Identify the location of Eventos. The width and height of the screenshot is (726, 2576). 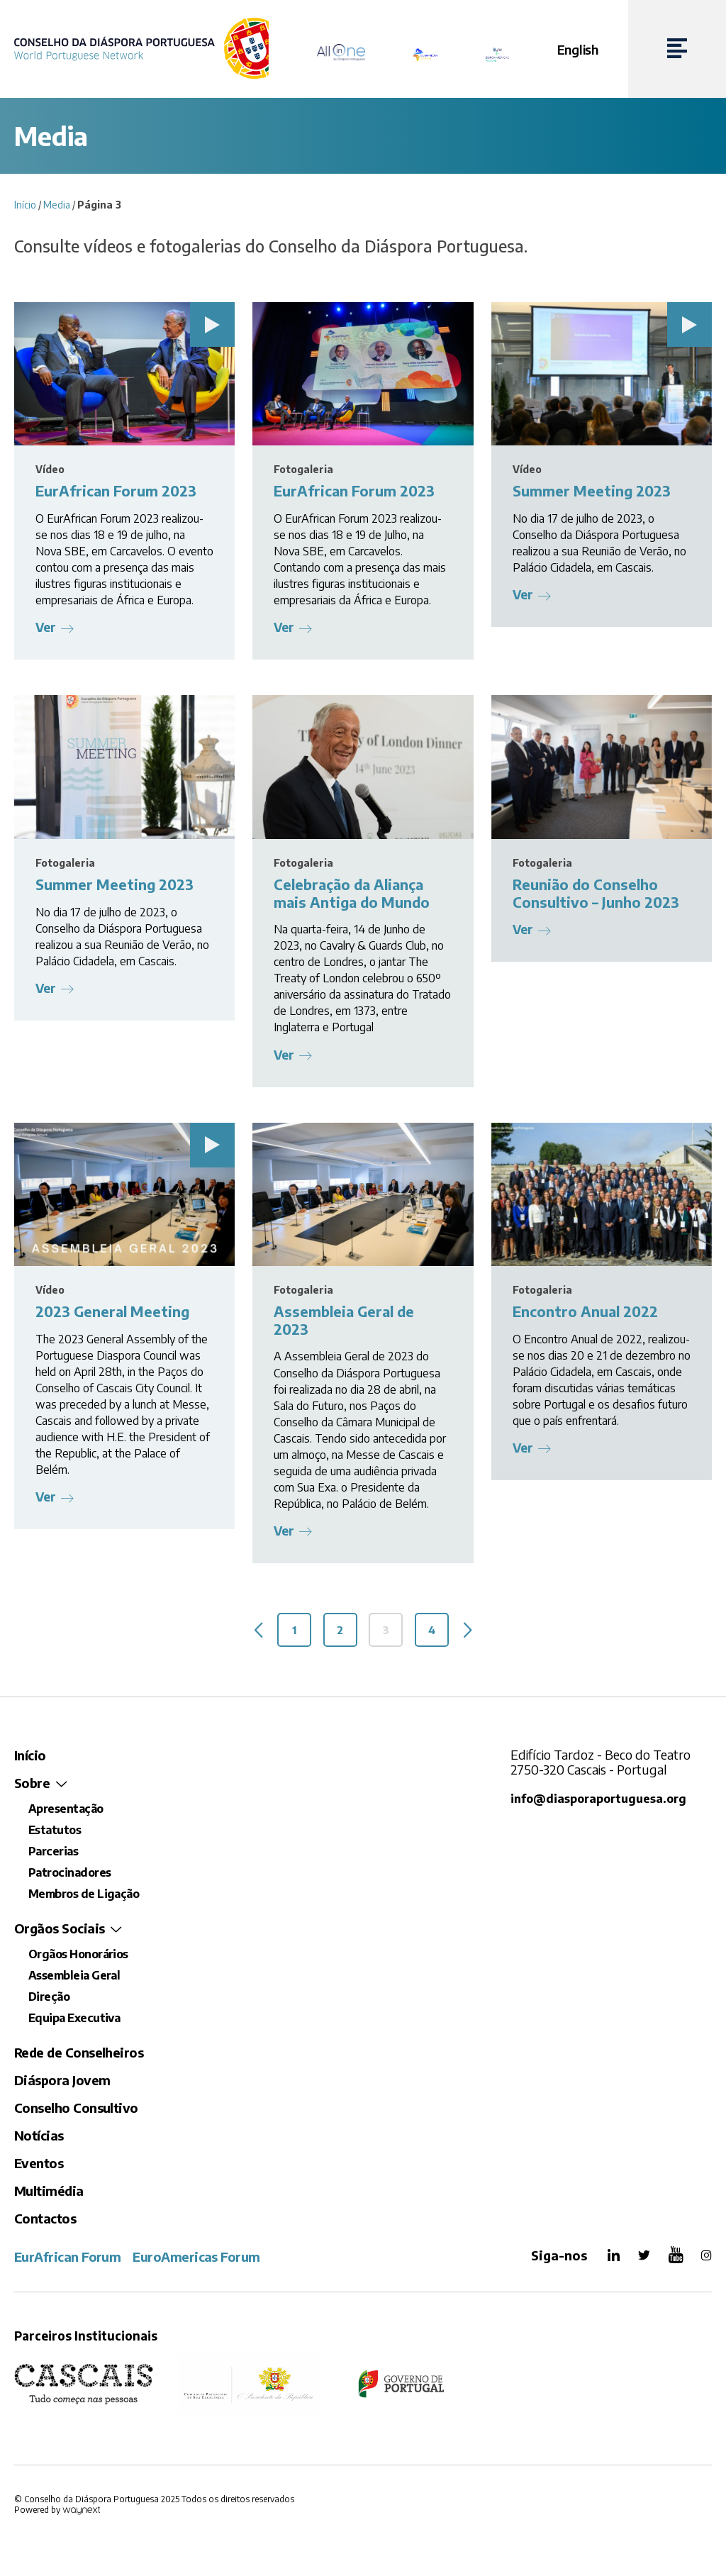
(38, 2166).